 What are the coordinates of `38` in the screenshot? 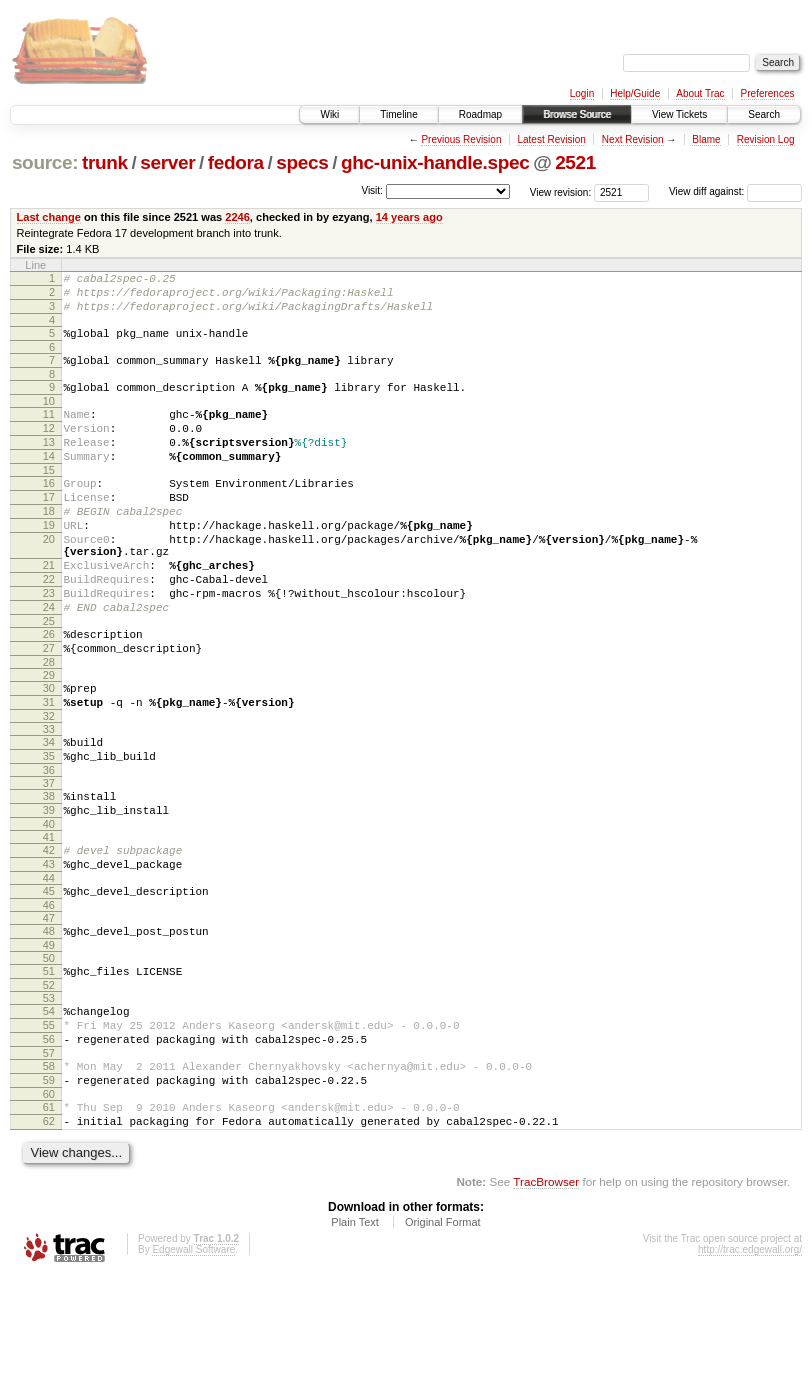 It's located at (49, 874).